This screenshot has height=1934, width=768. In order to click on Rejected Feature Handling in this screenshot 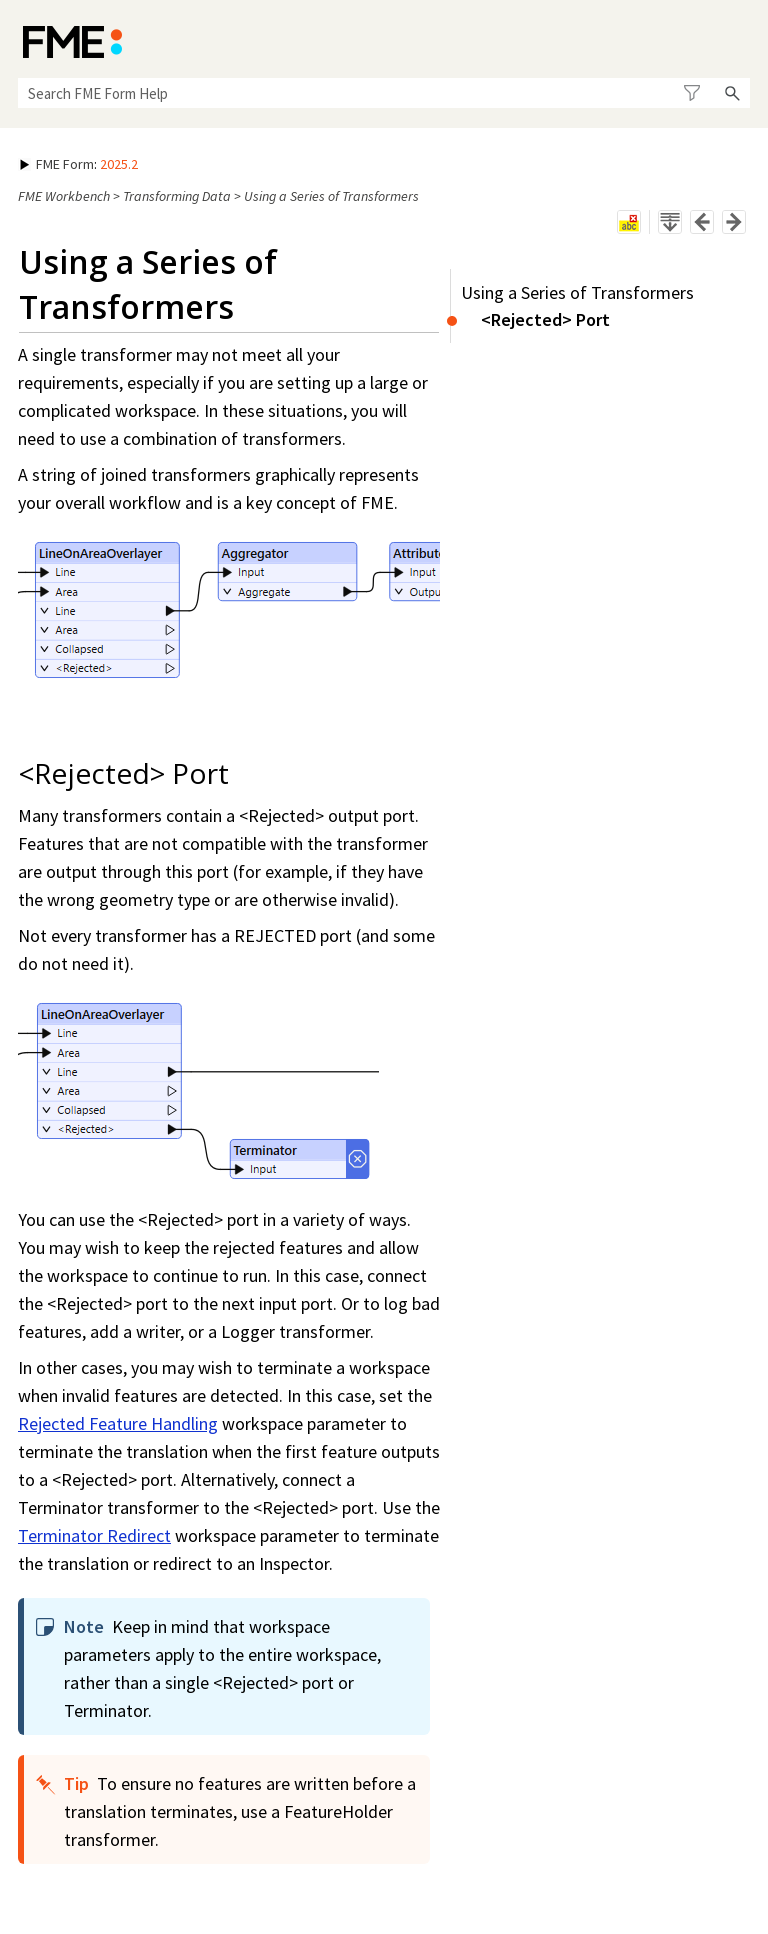, I will do `click(118, 1423)`.